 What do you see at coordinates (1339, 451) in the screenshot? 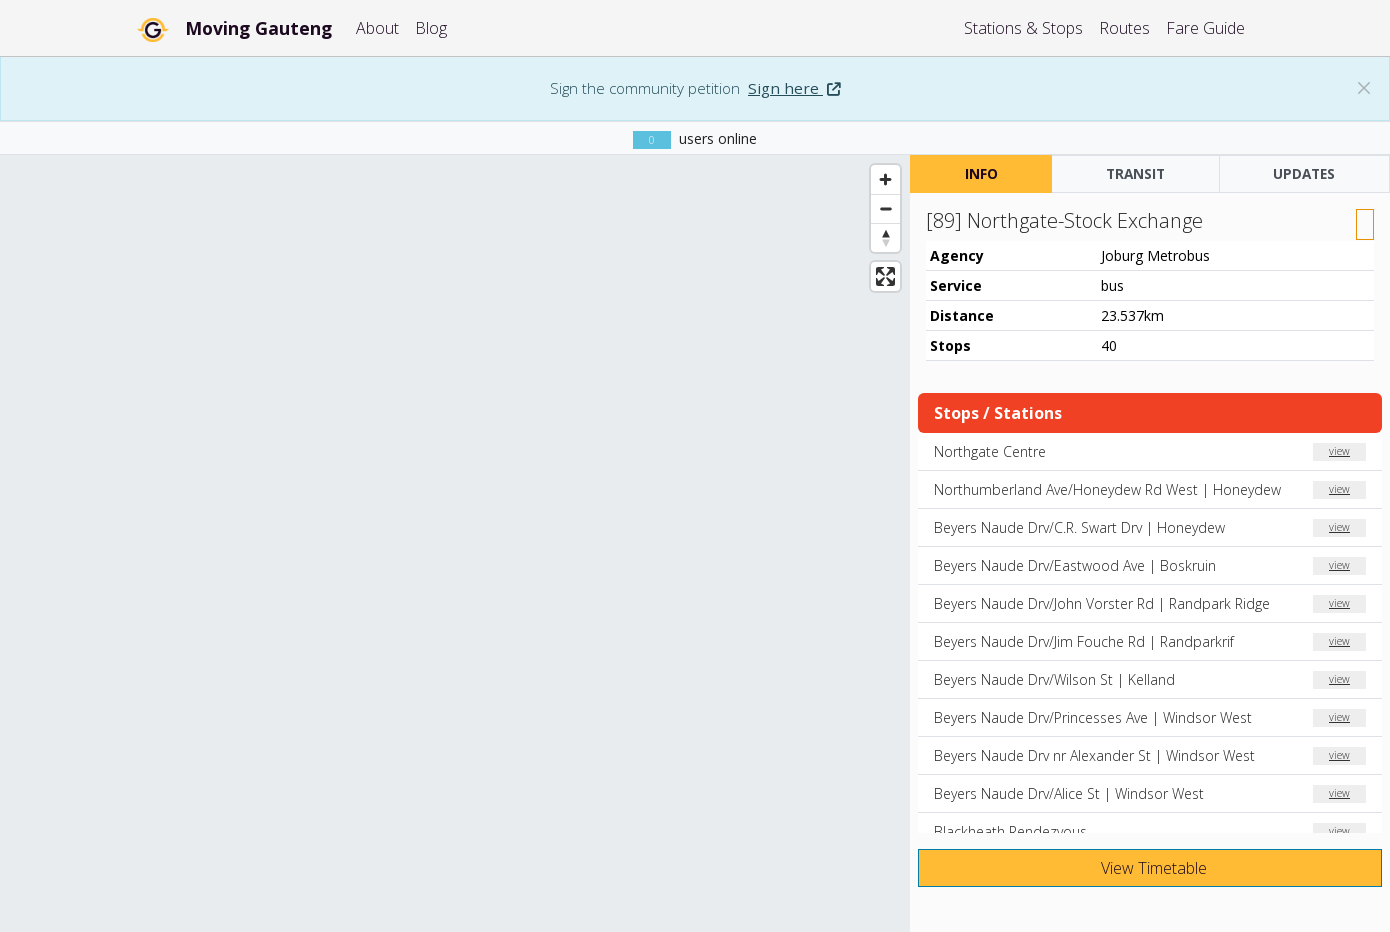
I see `view` at bounding box center [1339, 451].